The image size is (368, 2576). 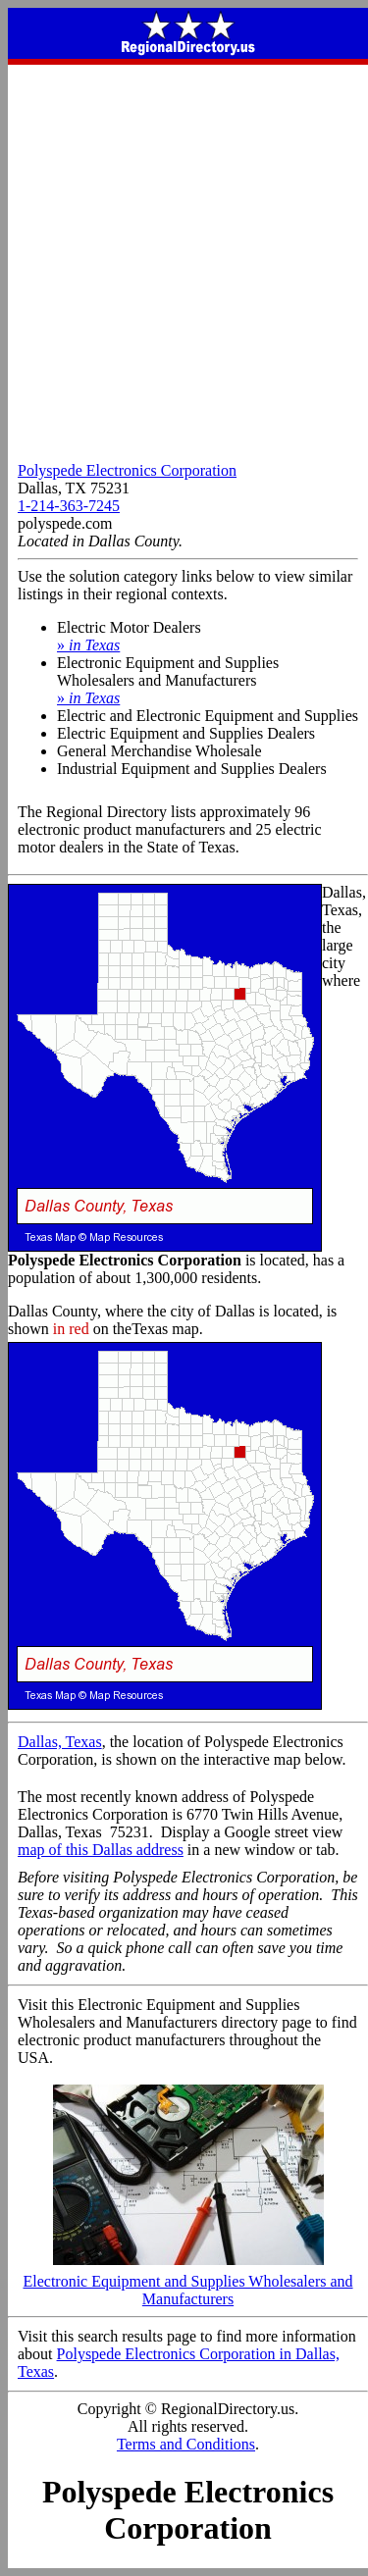 What do you see at coordinates (101, 1849) in the screenshot?
I see `map of this Dallas address` at bounding box center [101, 1849].